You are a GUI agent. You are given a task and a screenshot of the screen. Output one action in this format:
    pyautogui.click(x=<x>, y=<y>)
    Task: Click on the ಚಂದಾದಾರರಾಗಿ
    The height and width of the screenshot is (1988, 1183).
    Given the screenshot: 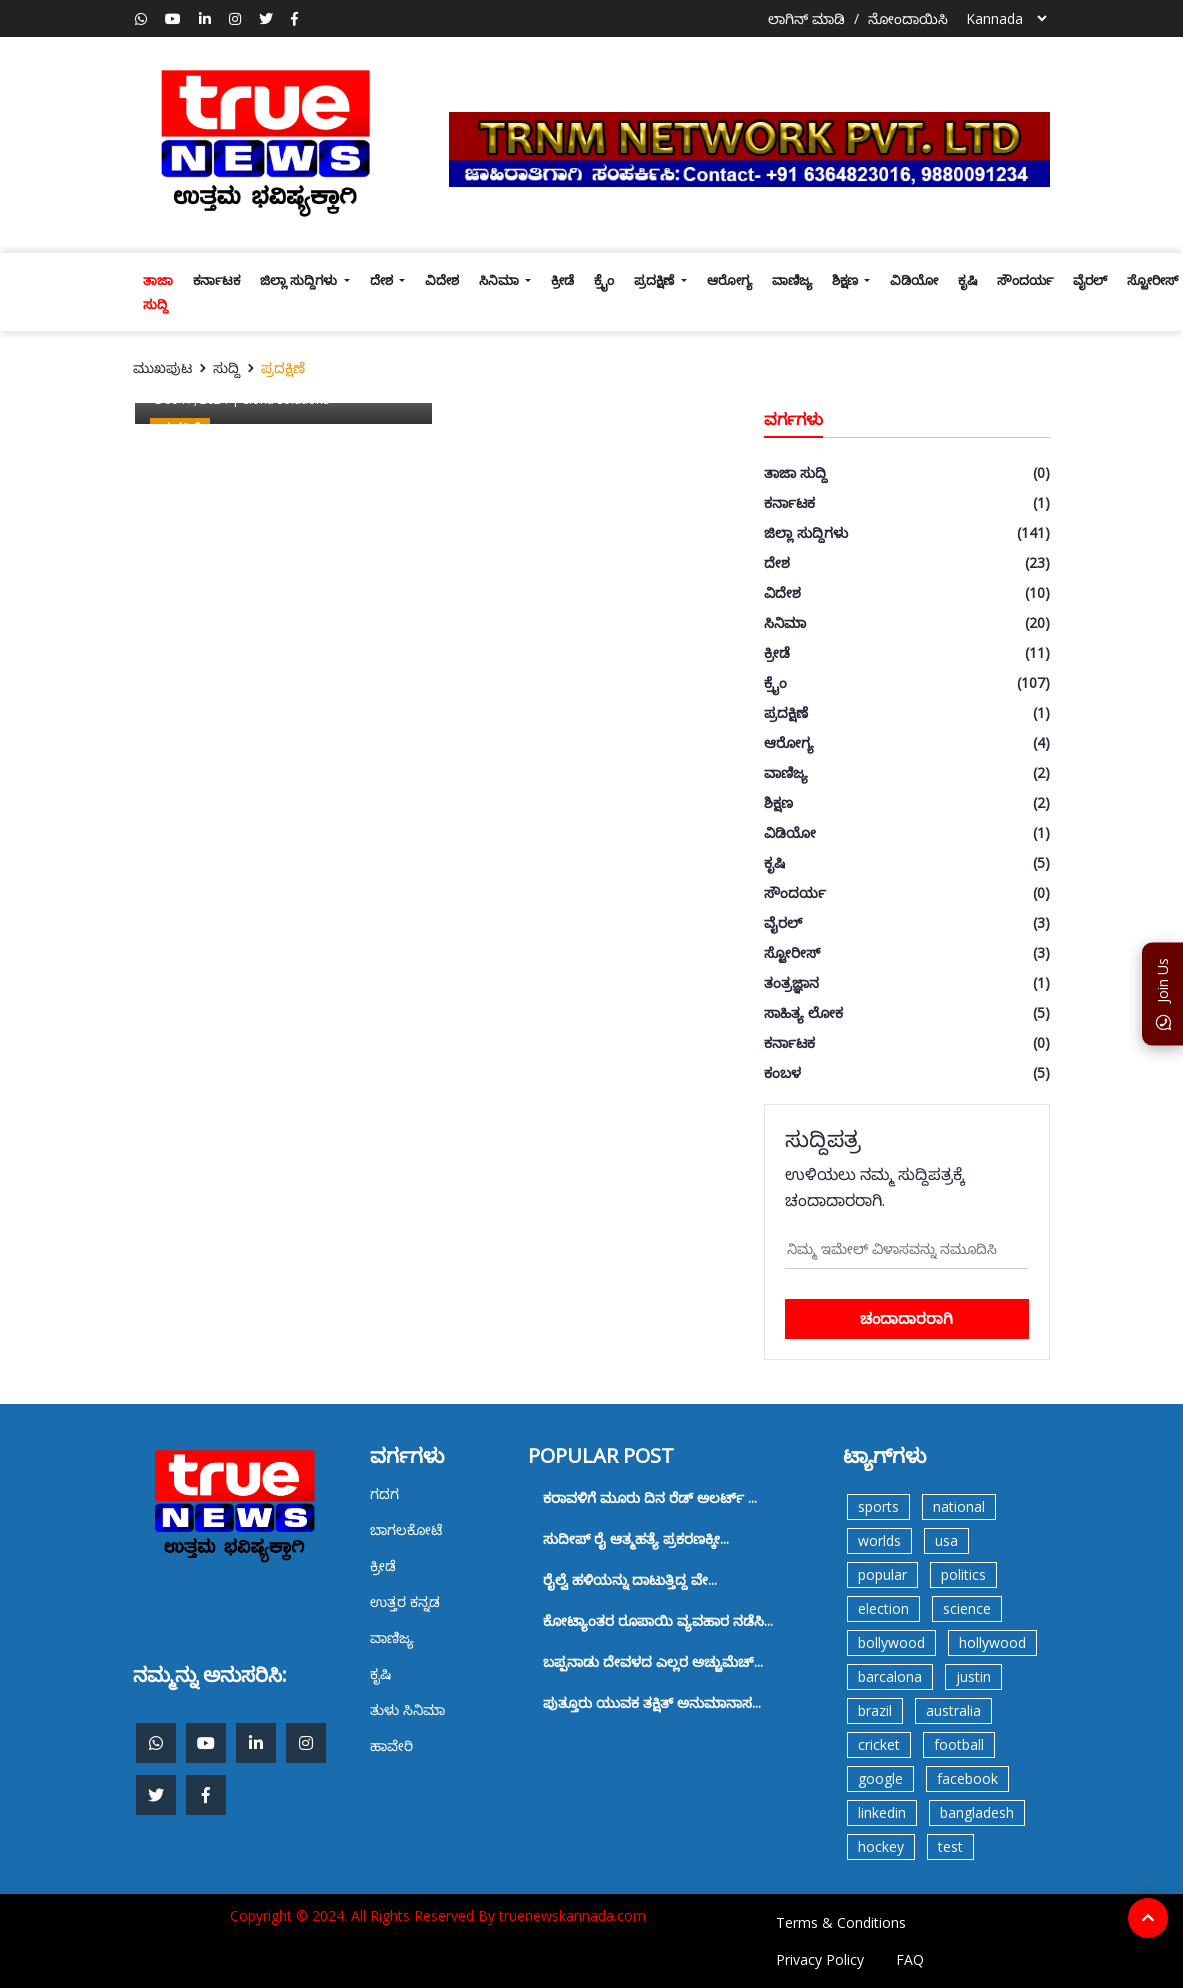 What is the action you would take?
    pyautogui.click(x=906, y=1318)
    